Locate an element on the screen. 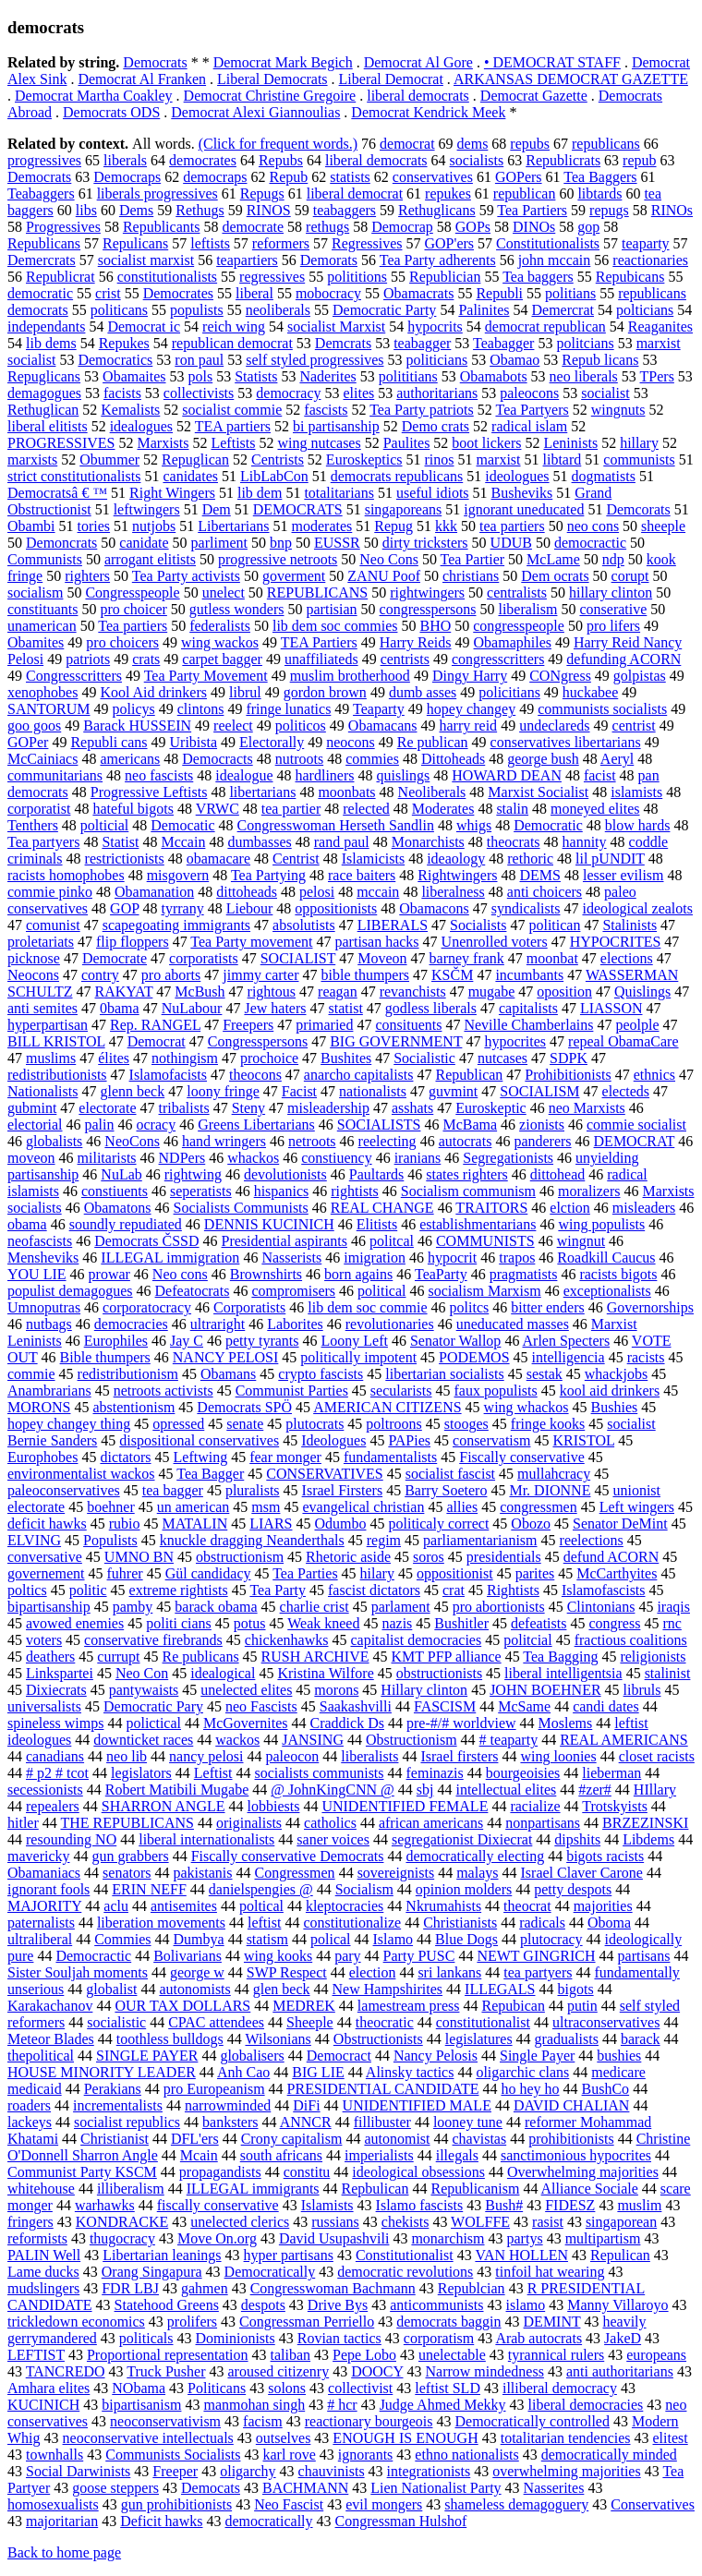  Tea Bagger is located at coordinates (210, 1474).